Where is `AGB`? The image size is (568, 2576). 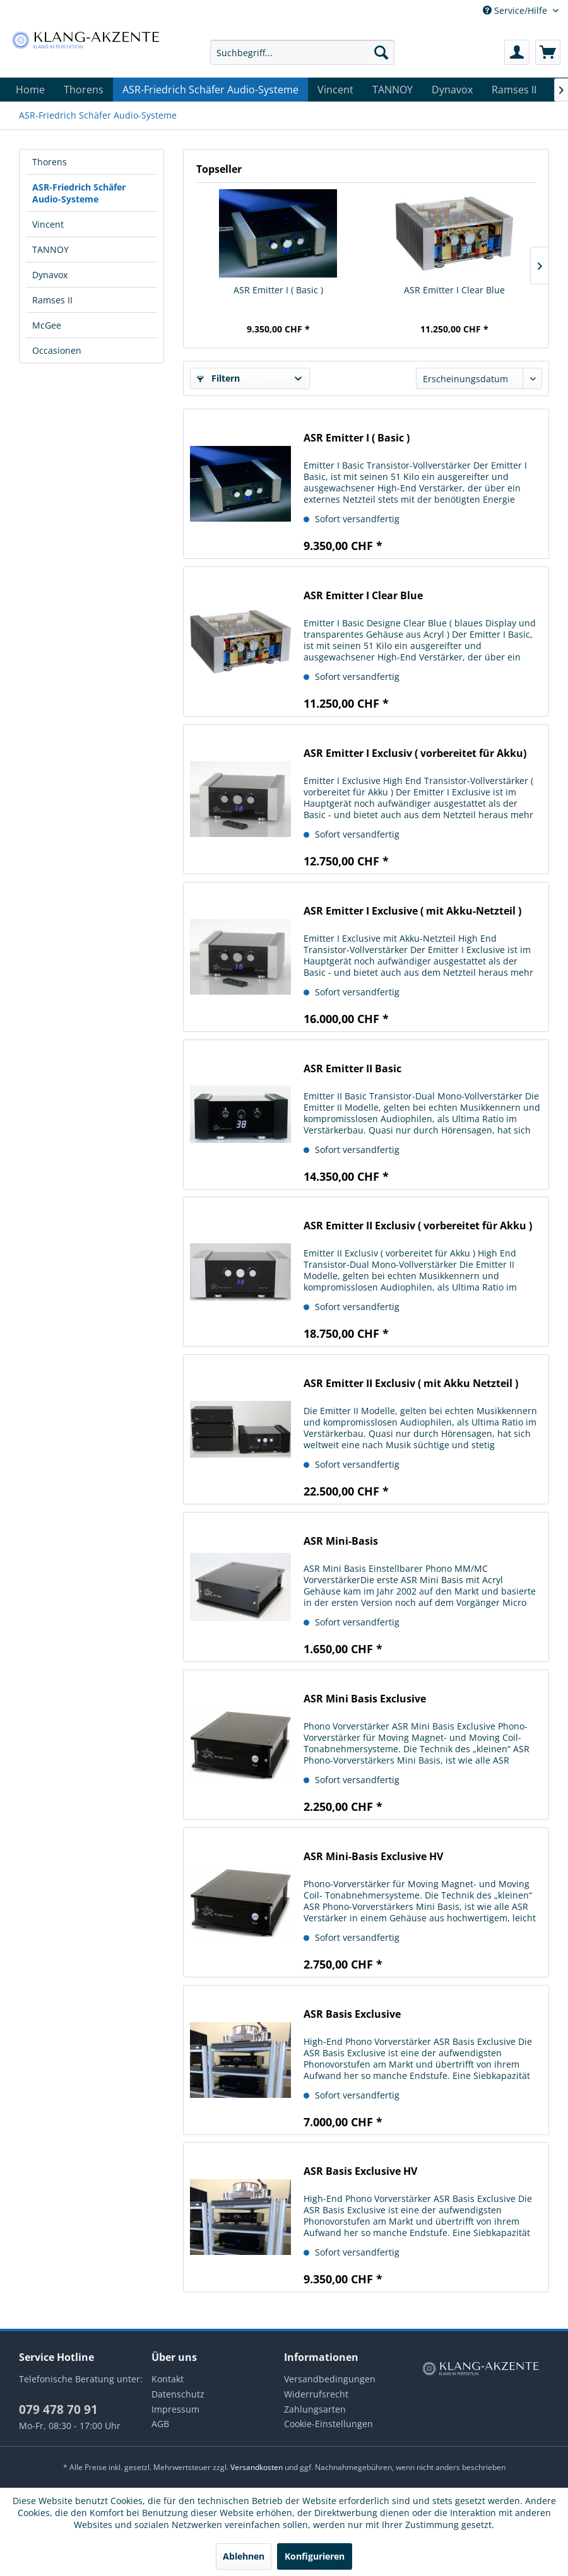
AGB is located at coordinates (160, 2424).